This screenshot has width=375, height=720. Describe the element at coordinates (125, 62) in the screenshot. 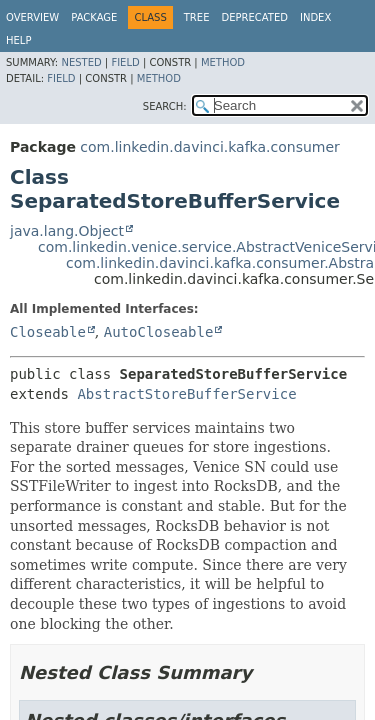

I see `Field` at that location.